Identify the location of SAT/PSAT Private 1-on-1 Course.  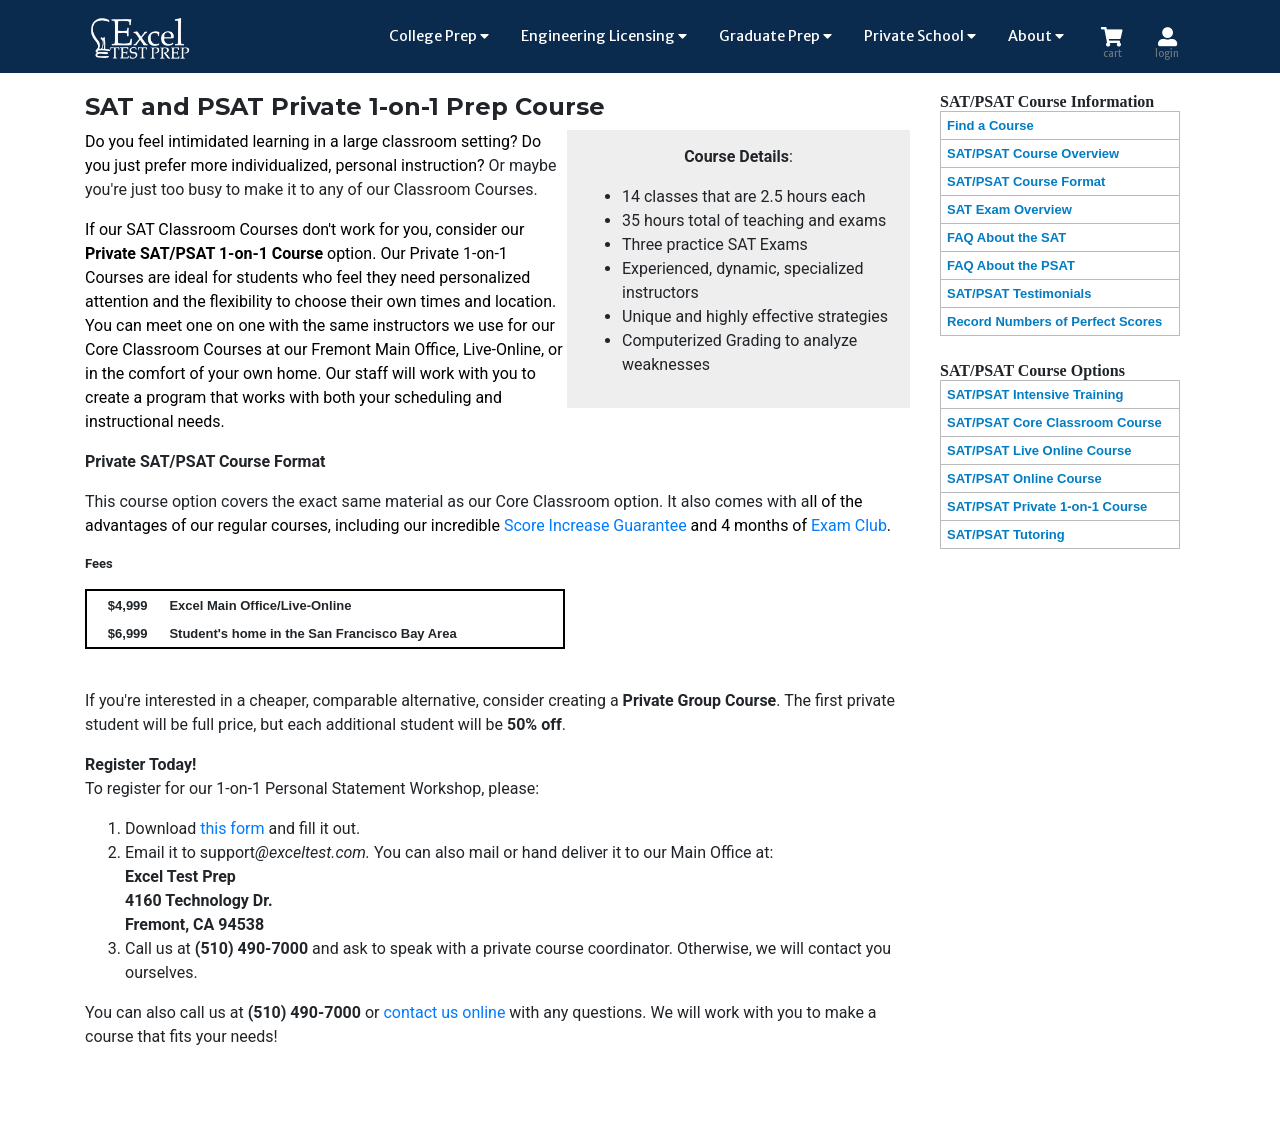
(1047, 506).